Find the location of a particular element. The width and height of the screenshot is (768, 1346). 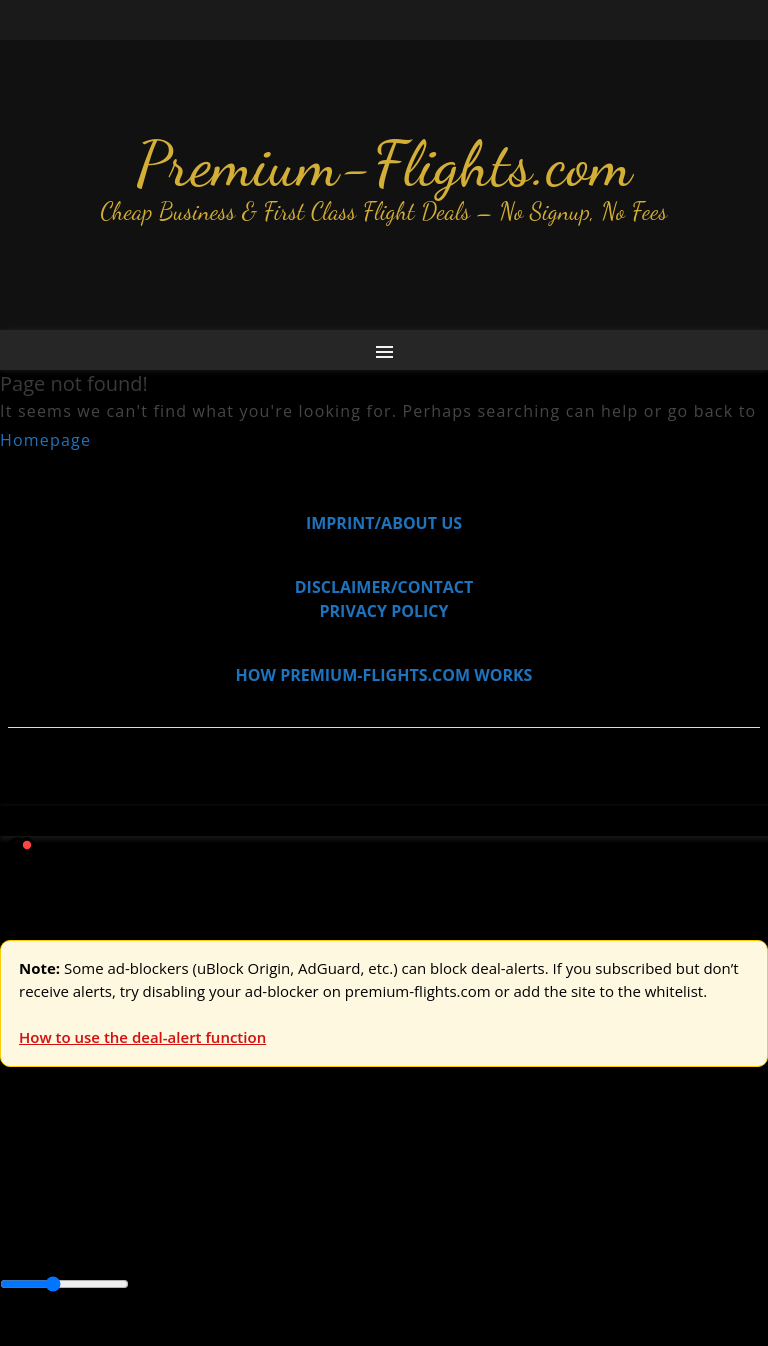

Homepage is located at coordinates (45, 440).